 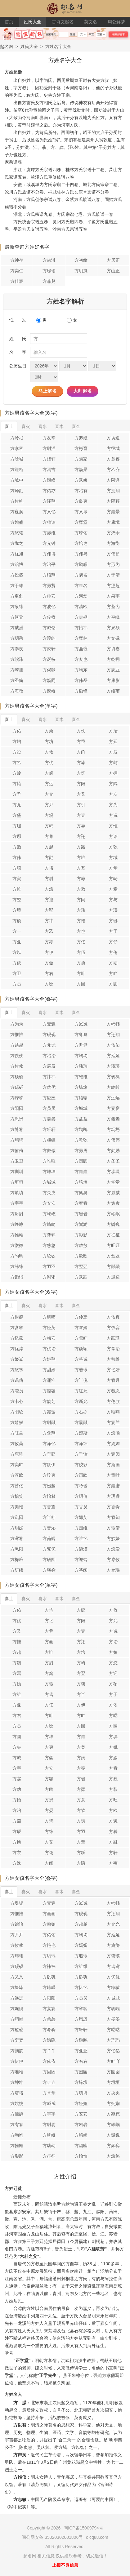 What do you see at coordinates (16, 1768) in the screenshot?
I see `方宇` at bounding box center [16, 1768].